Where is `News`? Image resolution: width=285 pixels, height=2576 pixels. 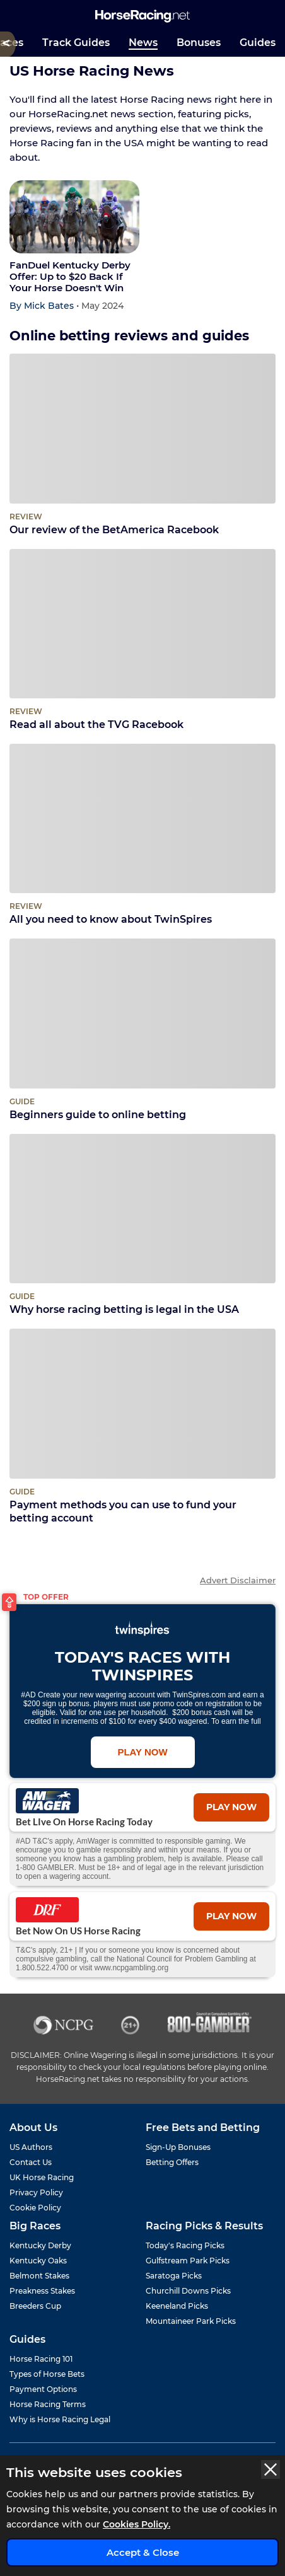 News is located at coordinates (143, 43).